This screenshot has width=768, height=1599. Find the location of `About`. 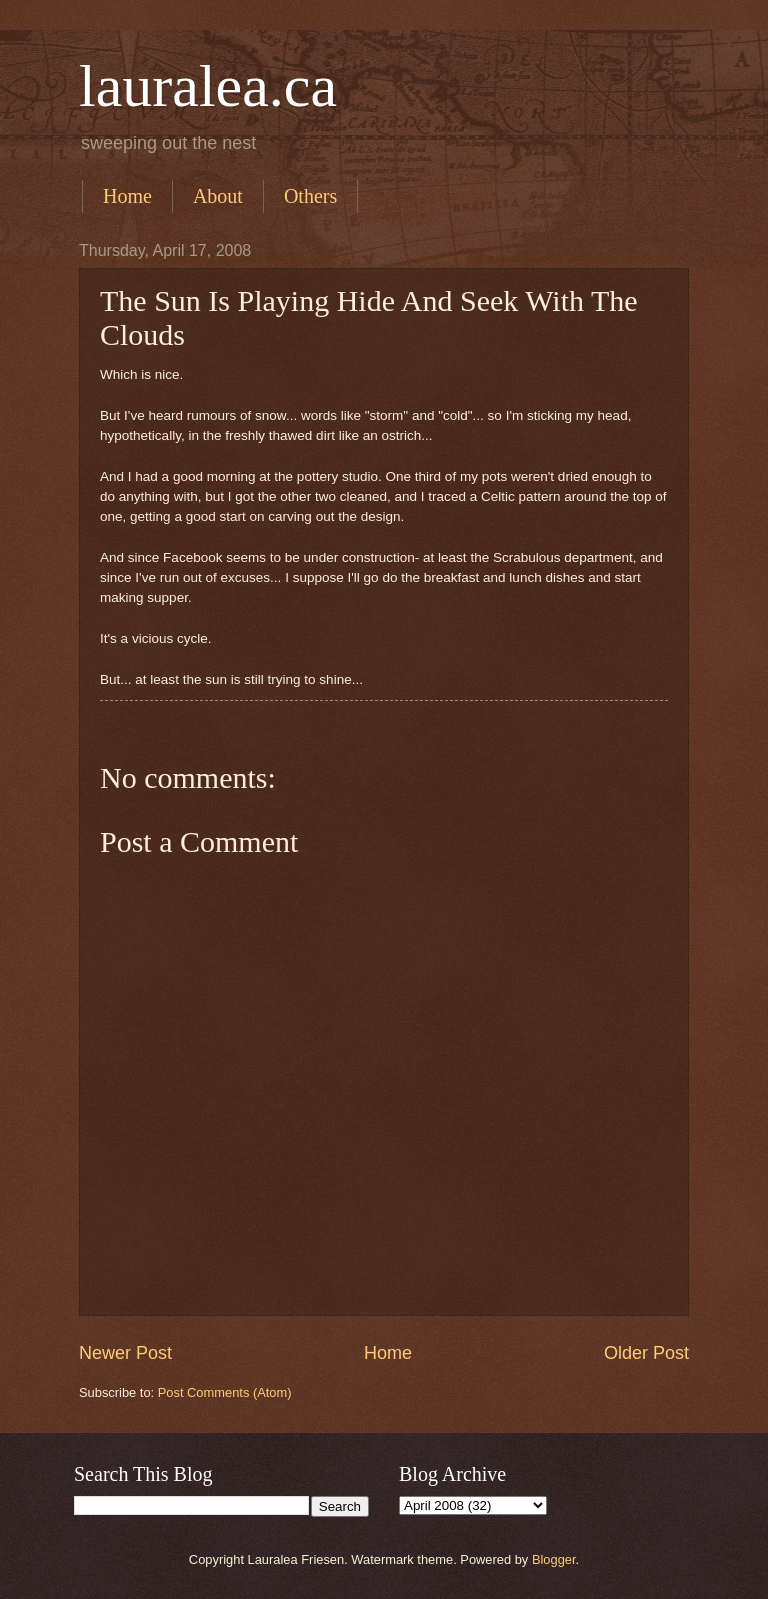

About is located at coordinates (218, 196).